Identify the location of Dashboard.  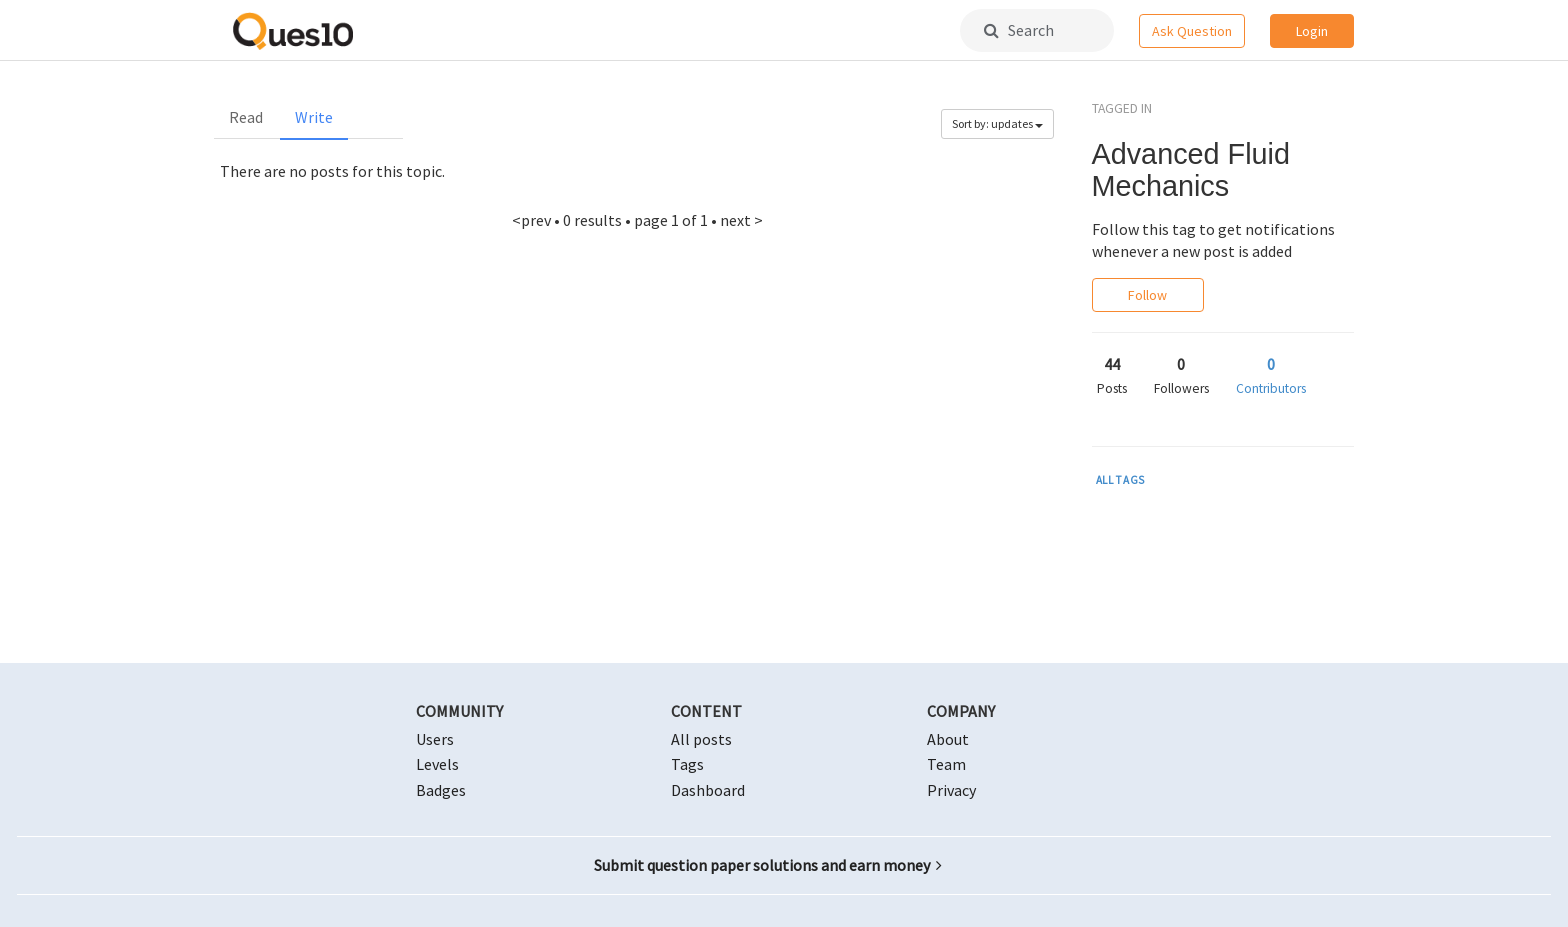
(708, 790).